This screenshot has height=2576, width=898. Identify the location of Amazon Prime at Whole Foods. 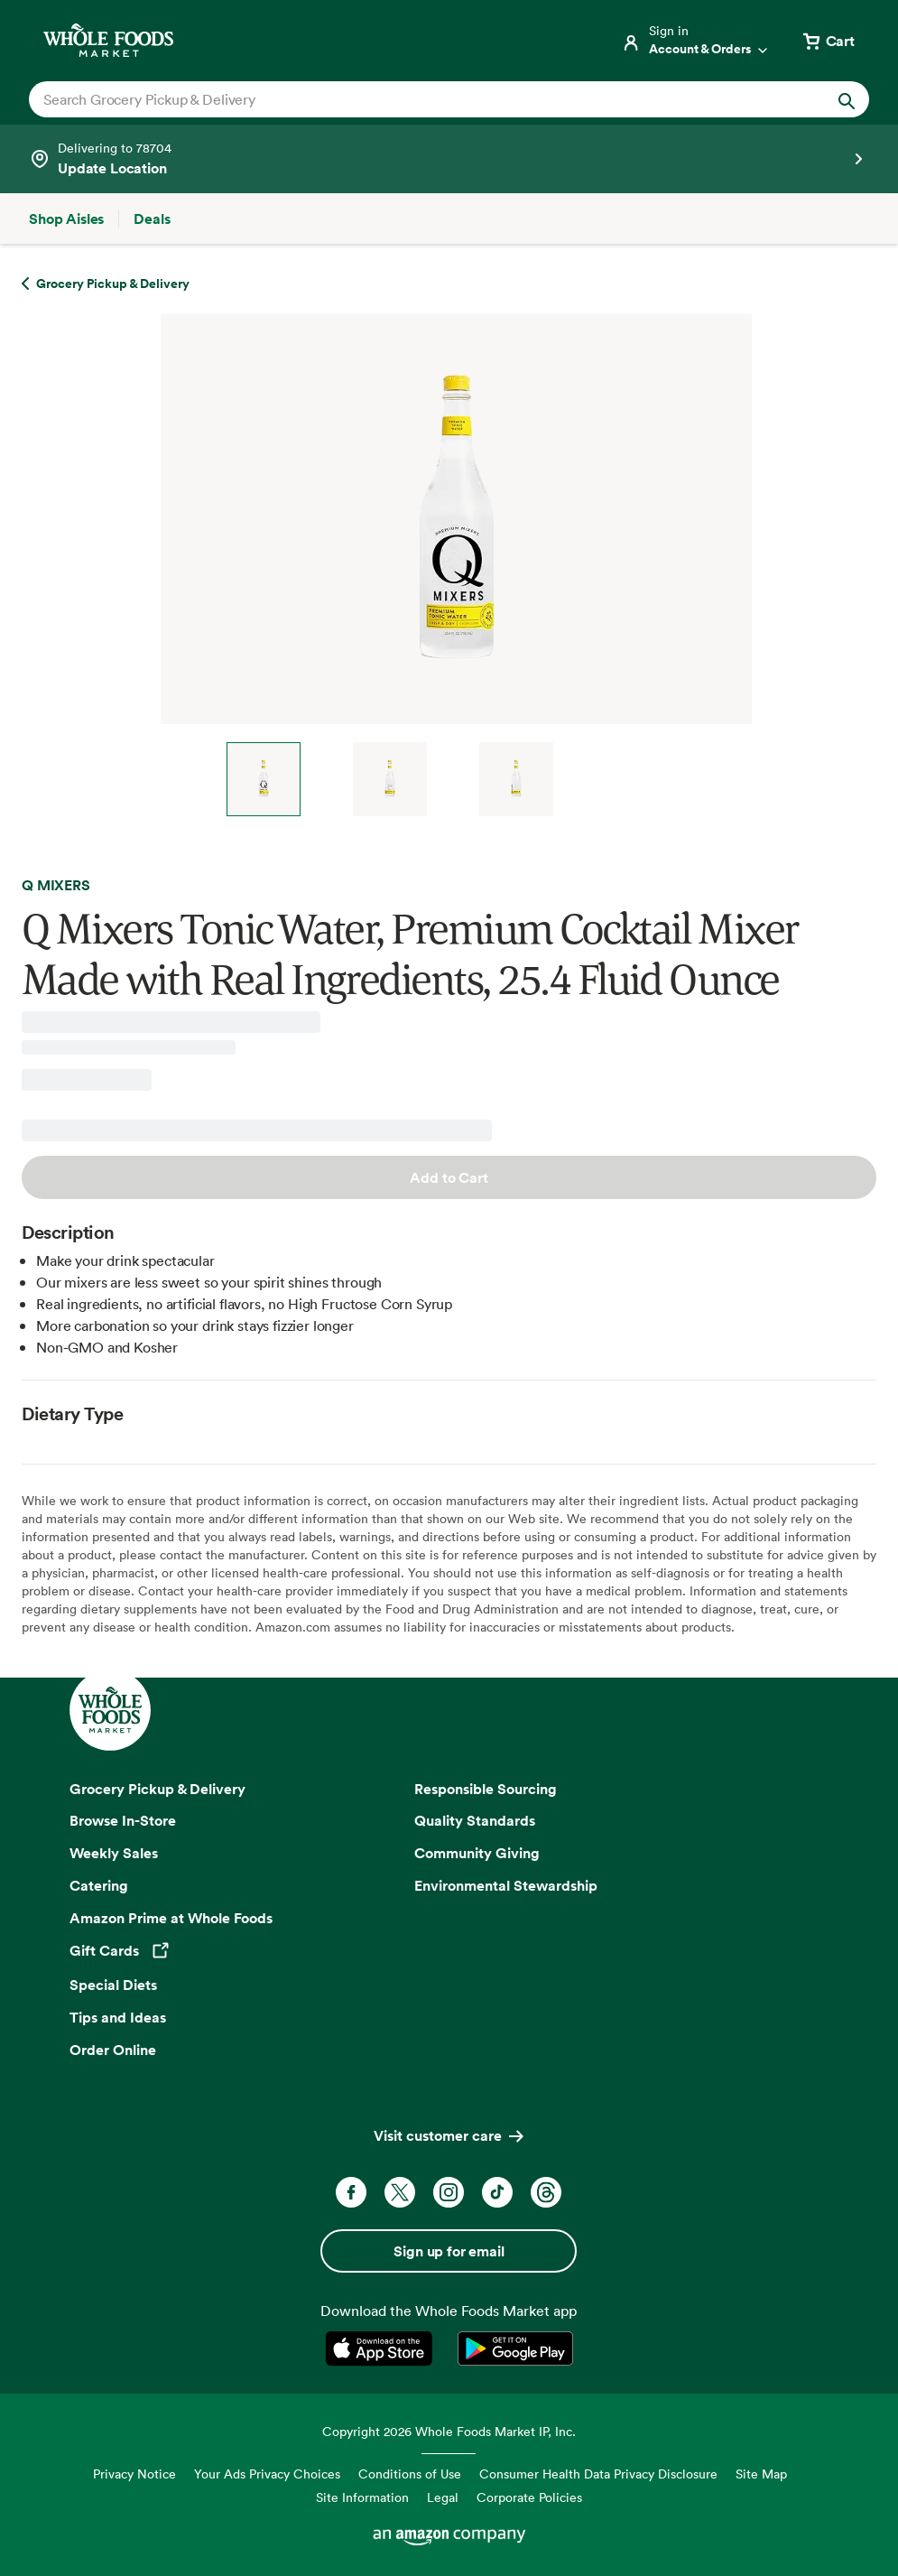
(171, 1918).